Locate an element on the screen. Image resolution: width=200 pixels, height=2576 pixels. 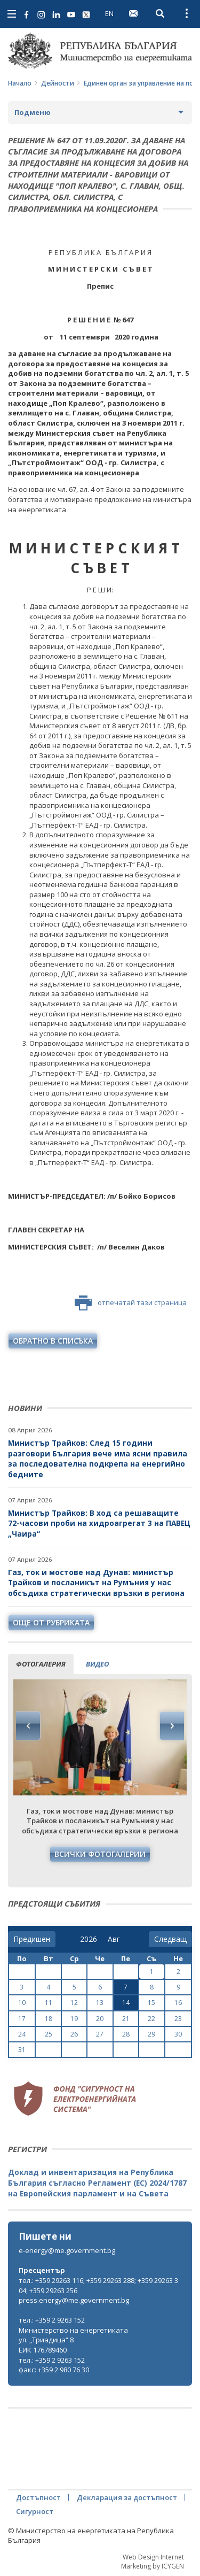
25 is located at coordinates (48, 2034).